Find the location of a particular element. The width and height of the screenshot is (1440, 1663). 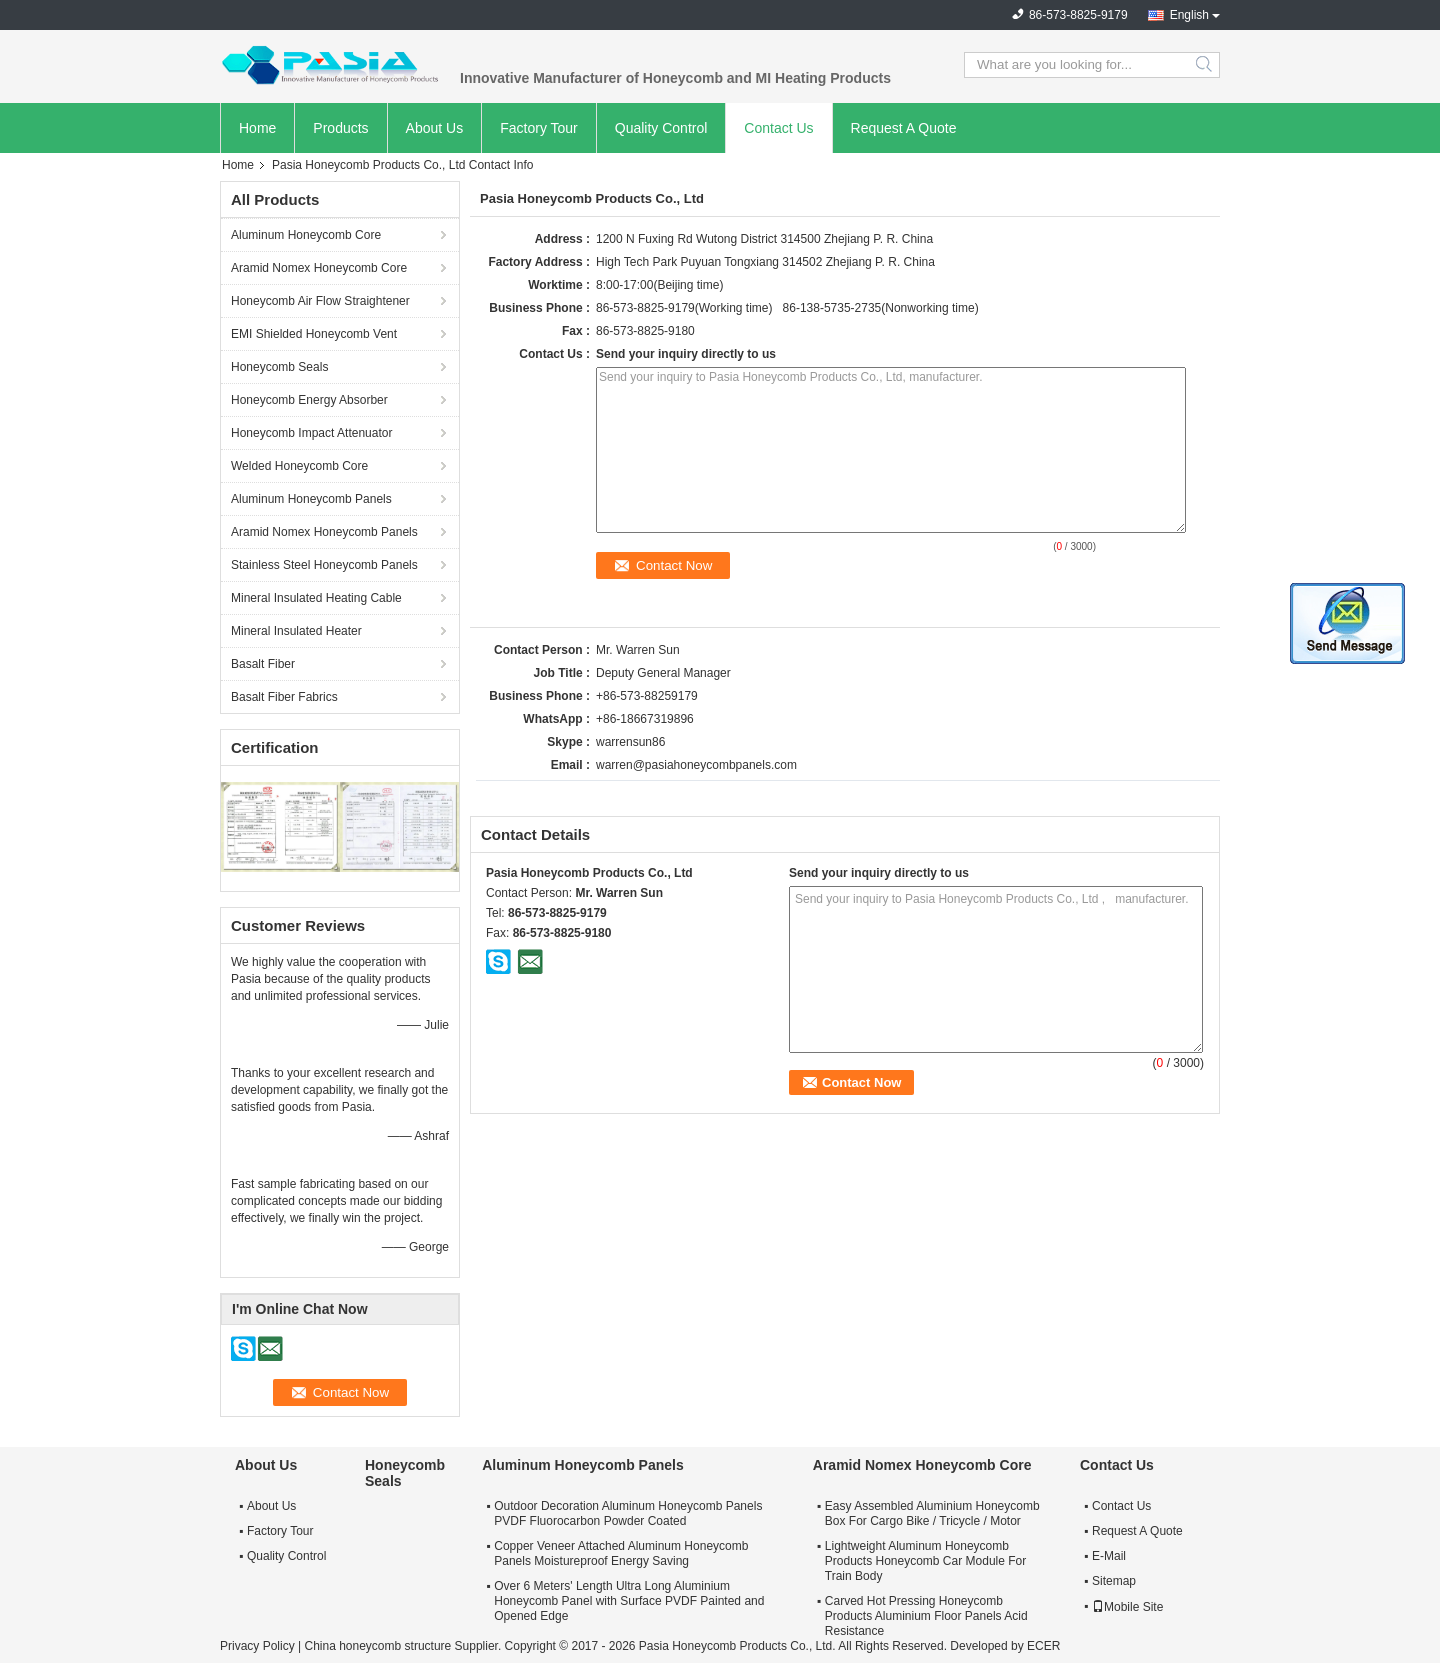

Products is located at coordinates (340, 128).